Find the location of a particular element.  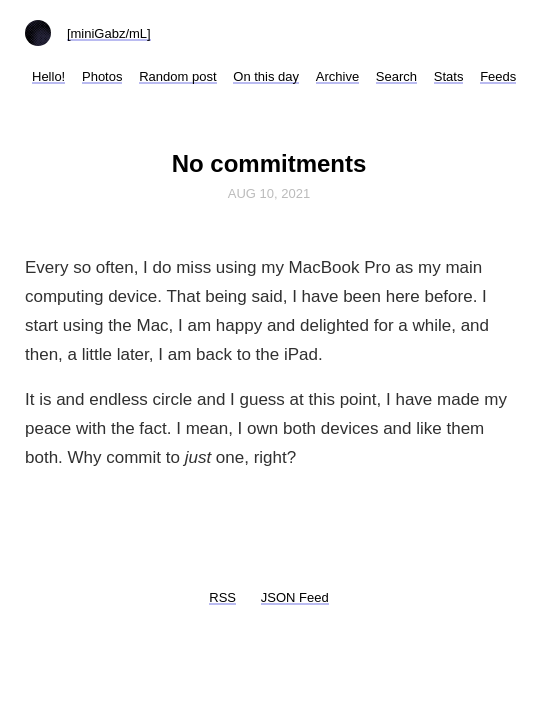

Feeds is located at coordinates (498, 76).